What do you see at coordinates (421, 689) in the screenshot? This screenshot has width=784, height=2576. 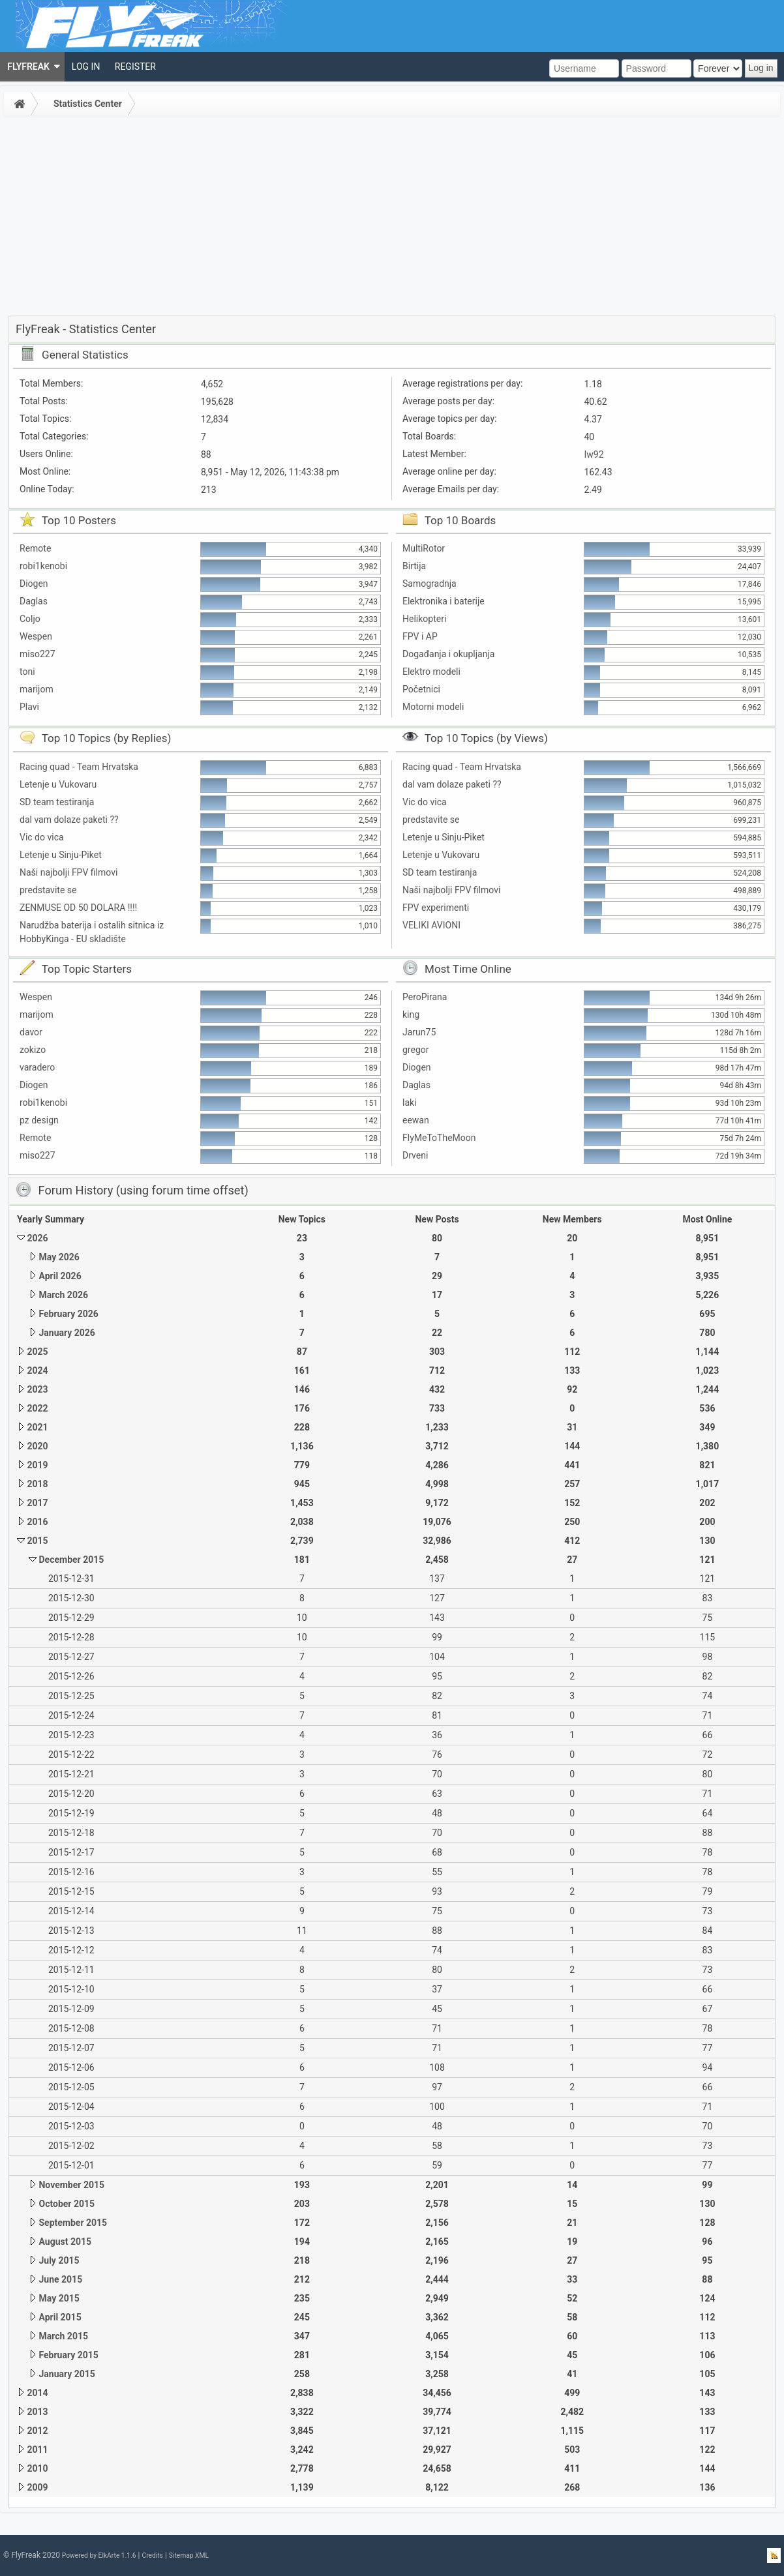 I see `Početnici` at bounding box center [421, 689].